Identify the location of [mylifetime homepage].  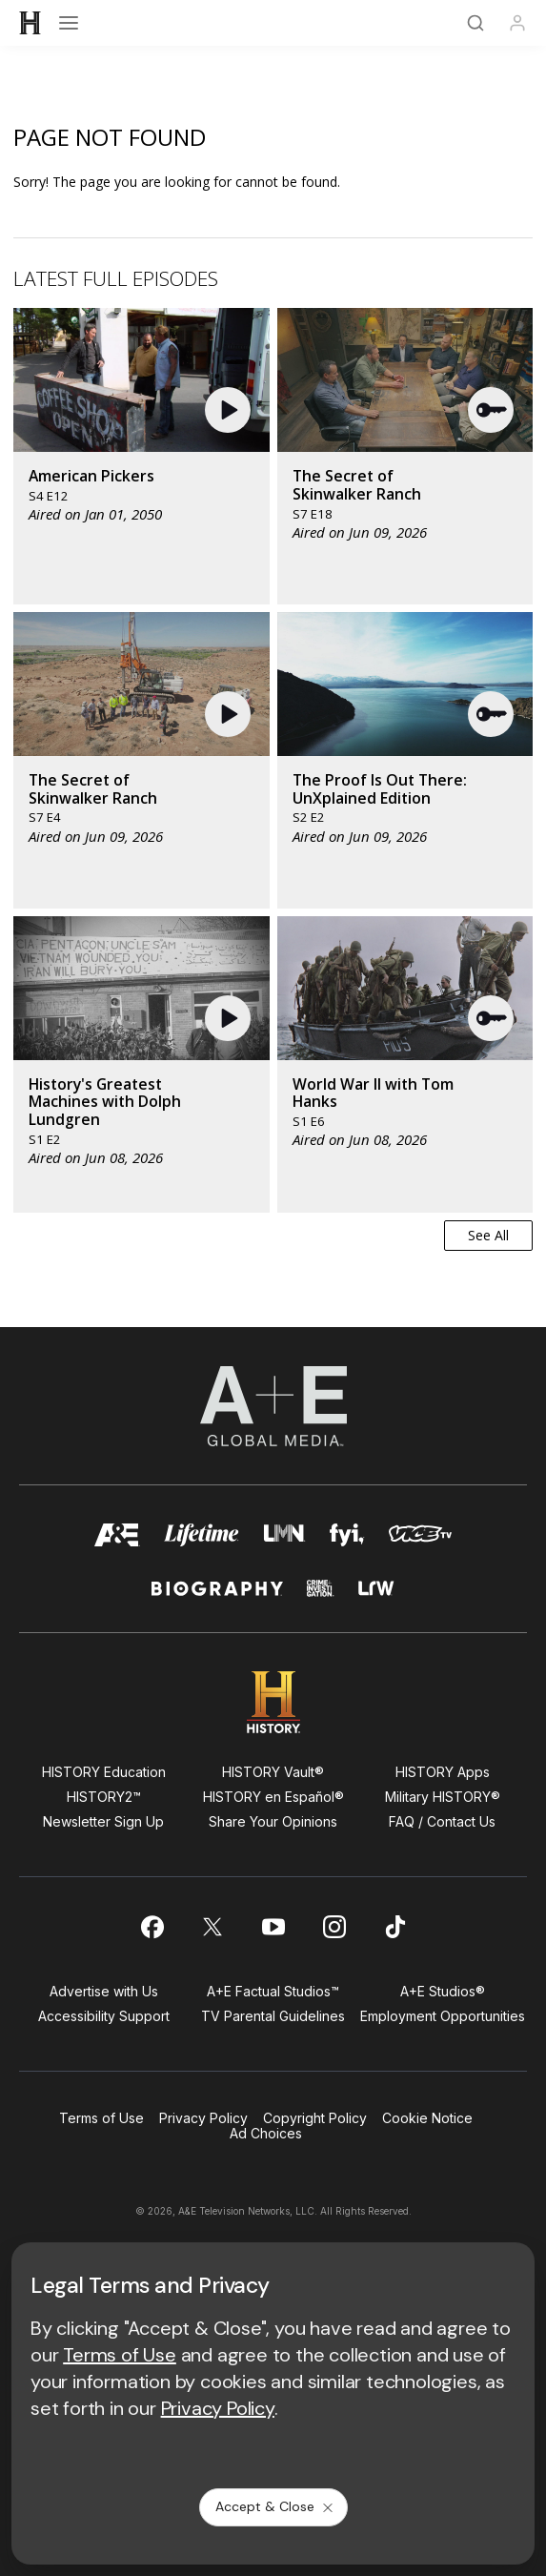
(201, 1540).